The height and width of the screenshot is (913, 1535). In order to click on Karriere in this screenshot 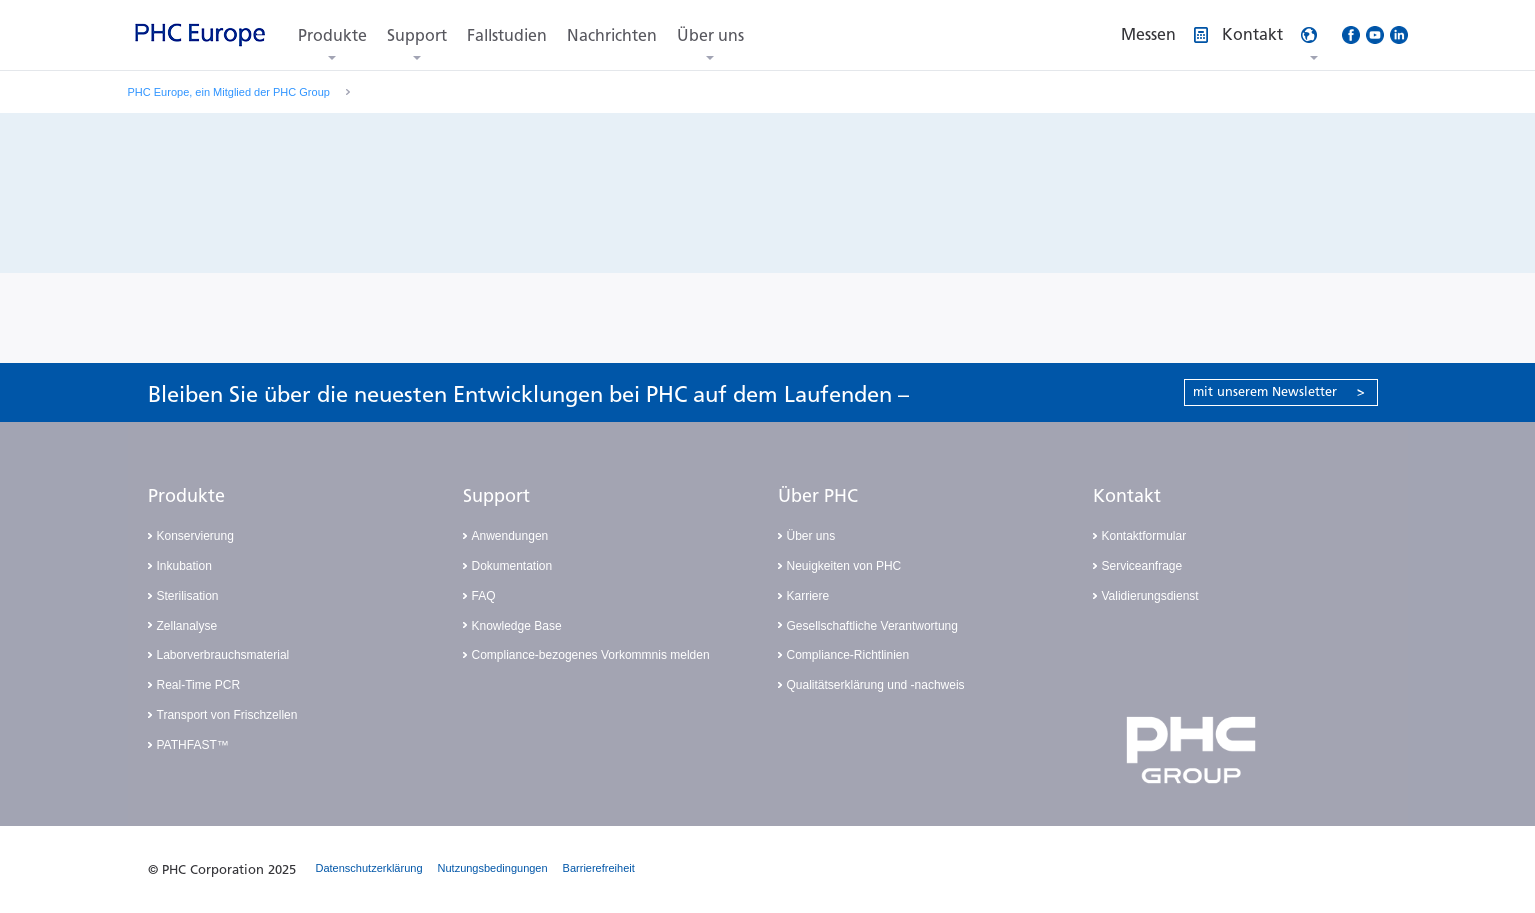, I will do `click(808, 596)`.